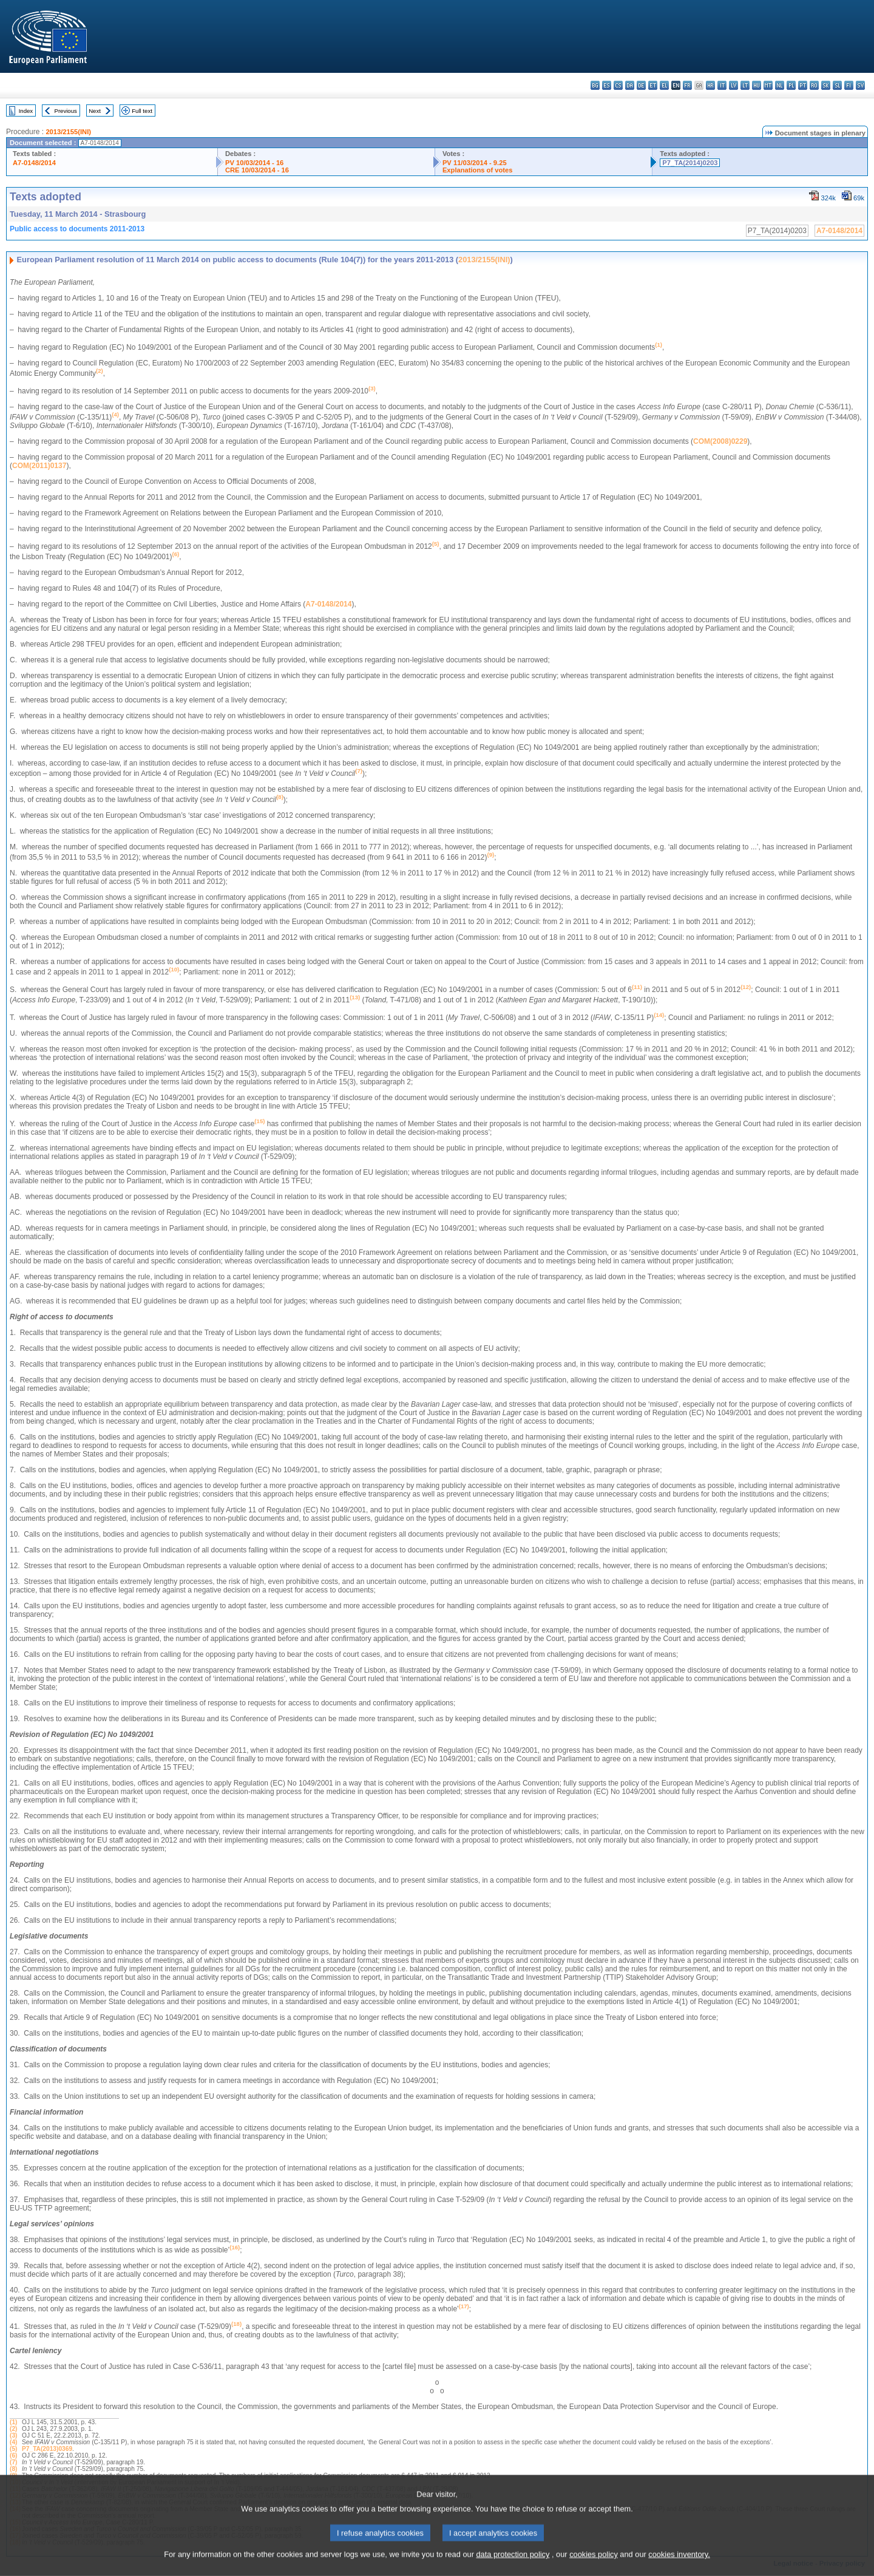  I want to click on mt - Malti, so click(768, 85).